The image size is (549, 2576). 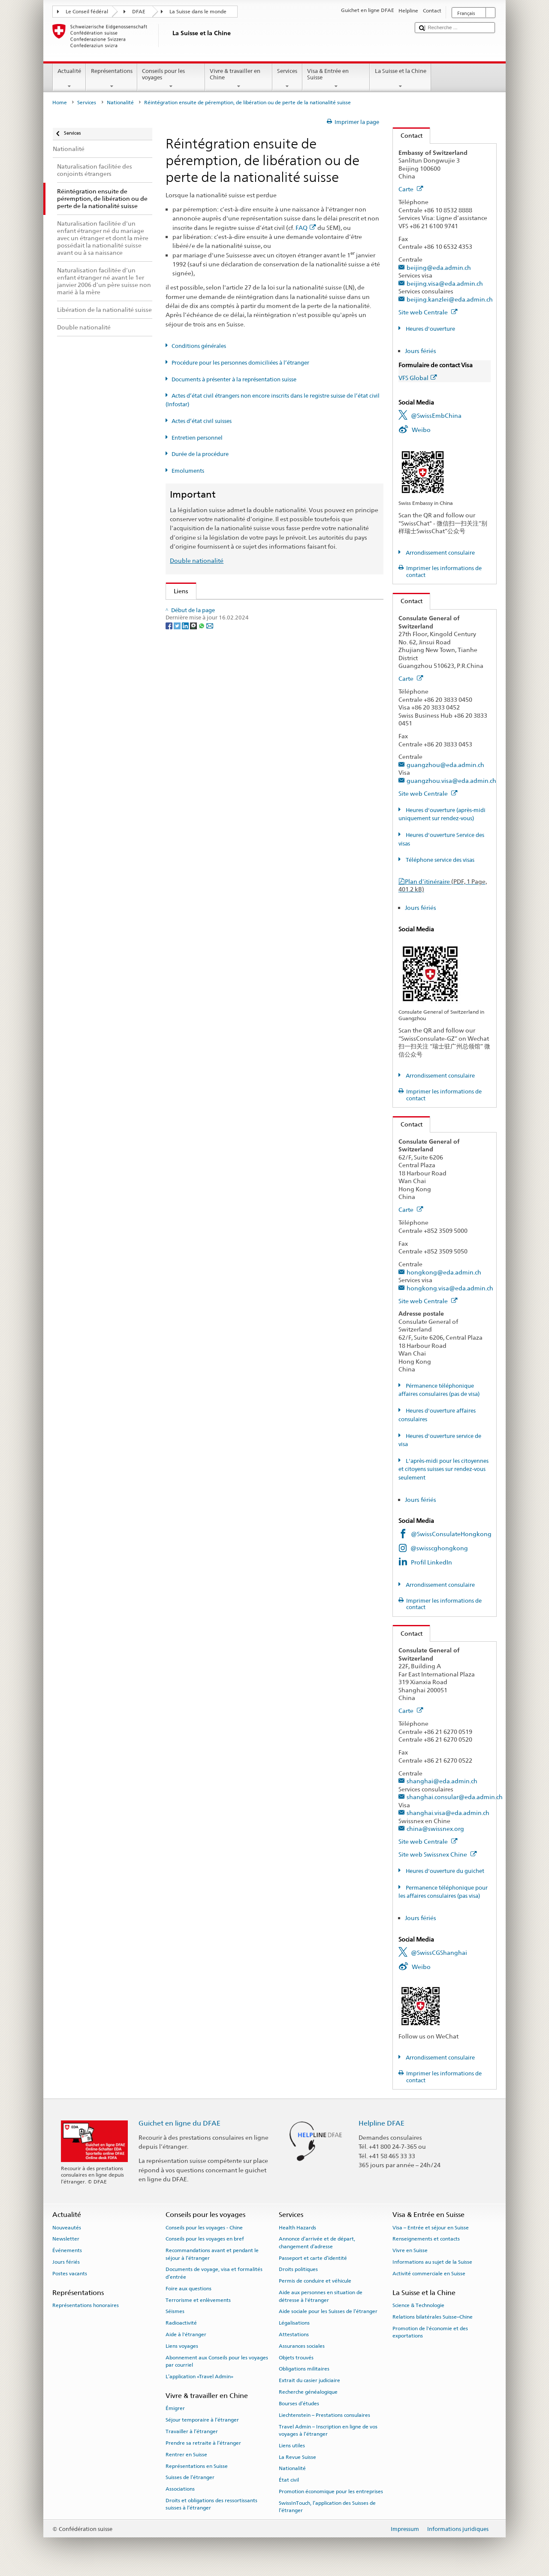 What do you see at coordinates (175, 2408) in the screenshot?
I see `Émigrer` at bounding box center [175, 2408].